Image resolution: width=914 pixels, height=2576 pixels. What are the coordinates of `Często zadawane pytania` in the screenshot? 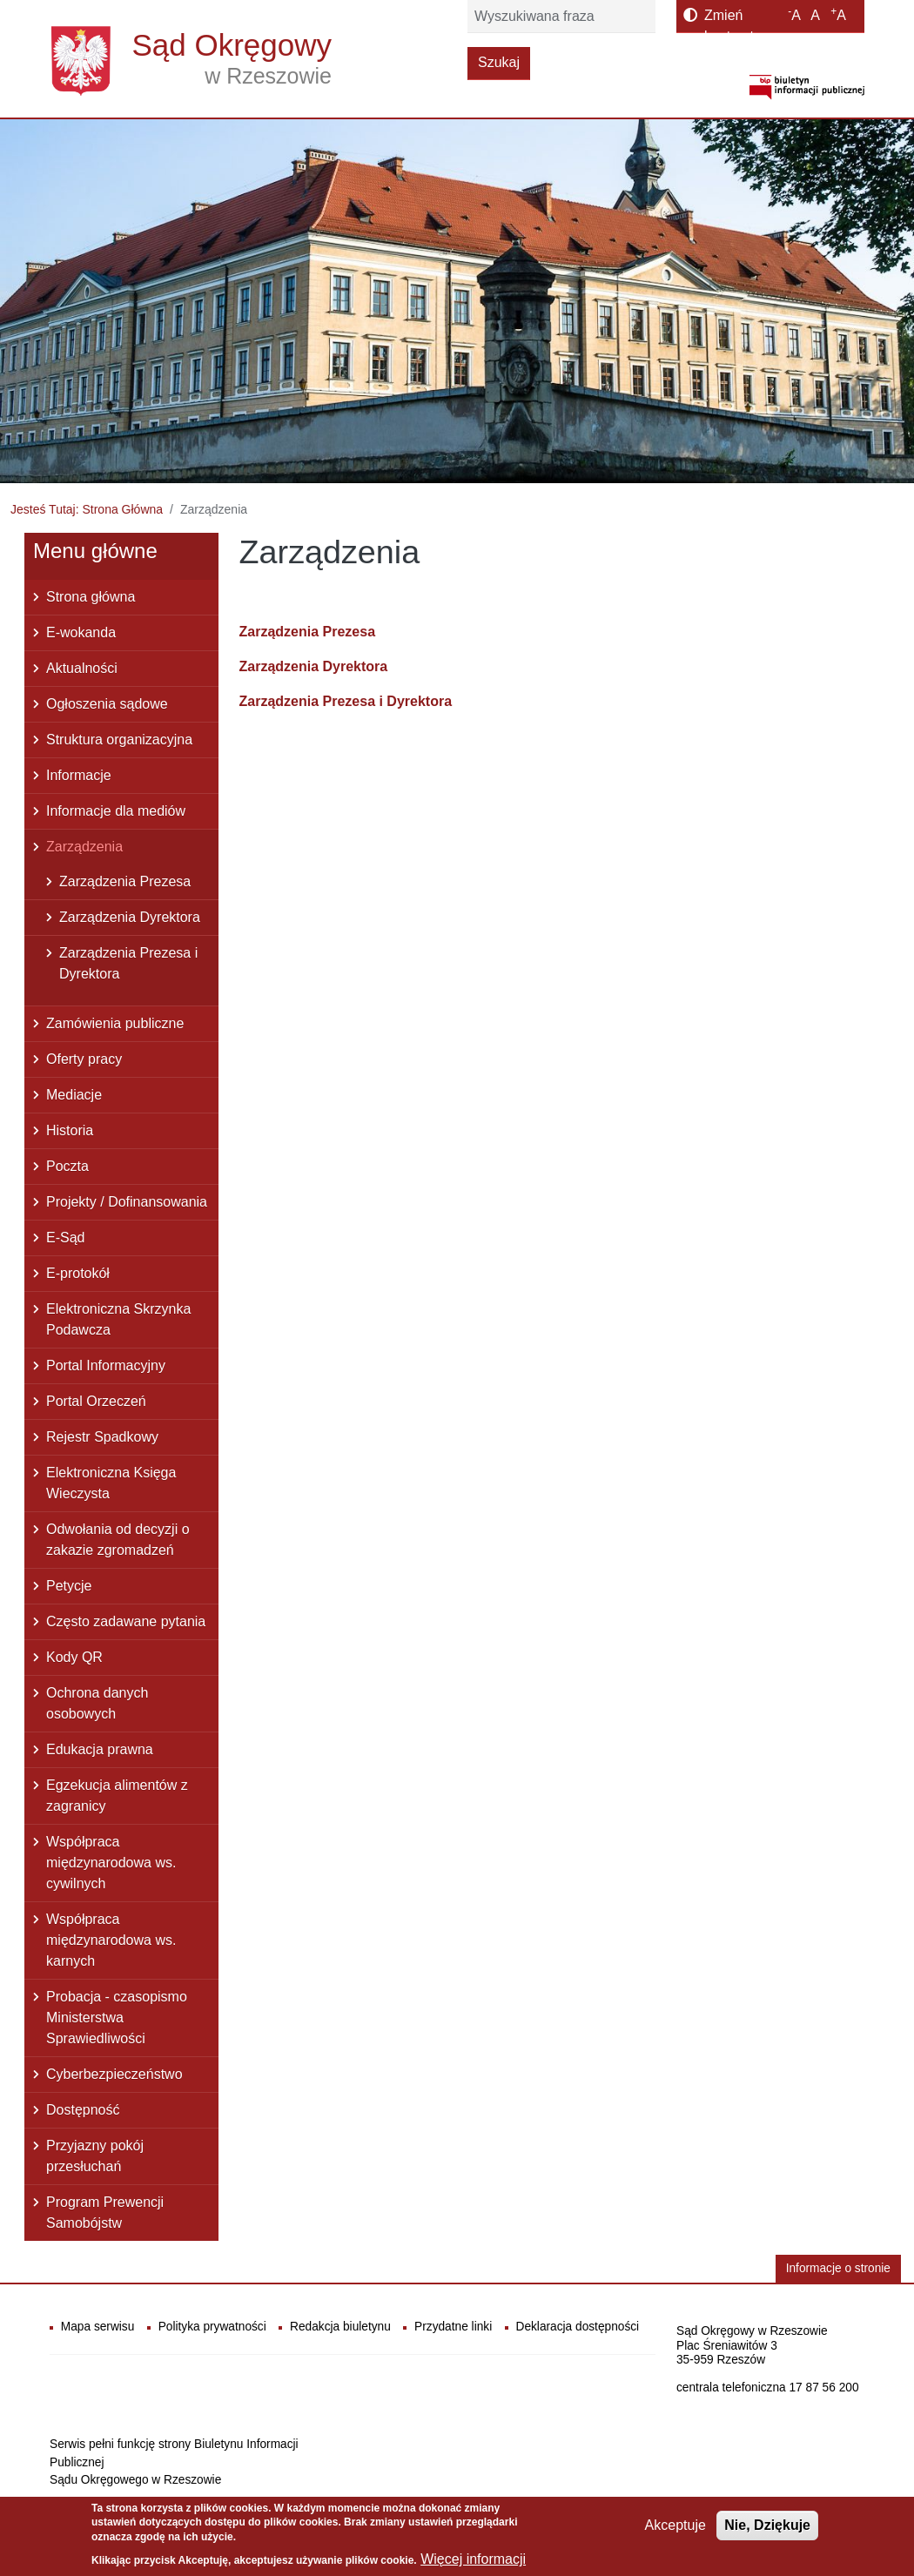 It's located at (125, 1621).